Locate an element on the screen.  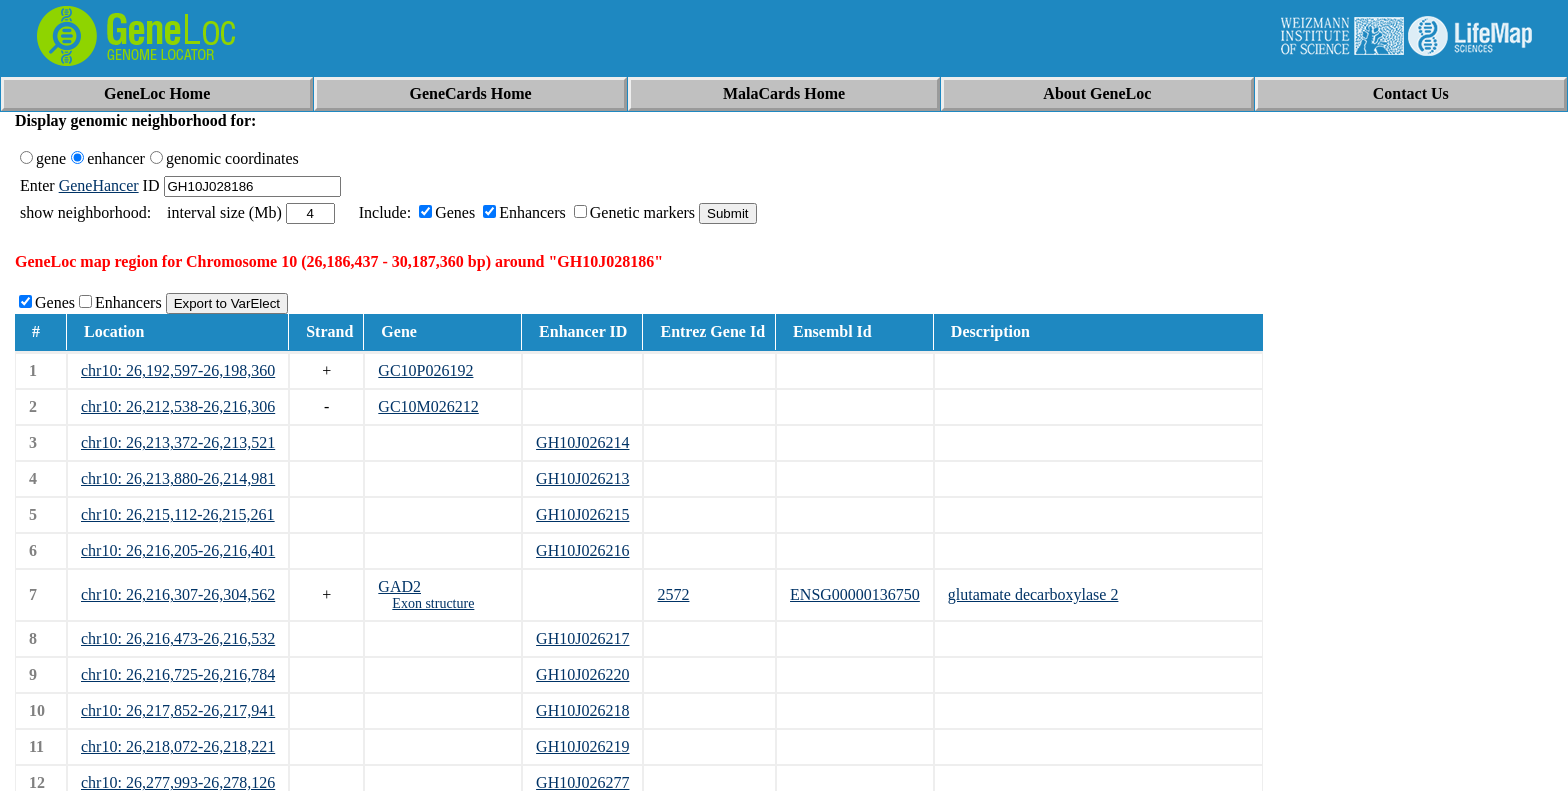
GH10J026215 is located at coordinates (582, 514).